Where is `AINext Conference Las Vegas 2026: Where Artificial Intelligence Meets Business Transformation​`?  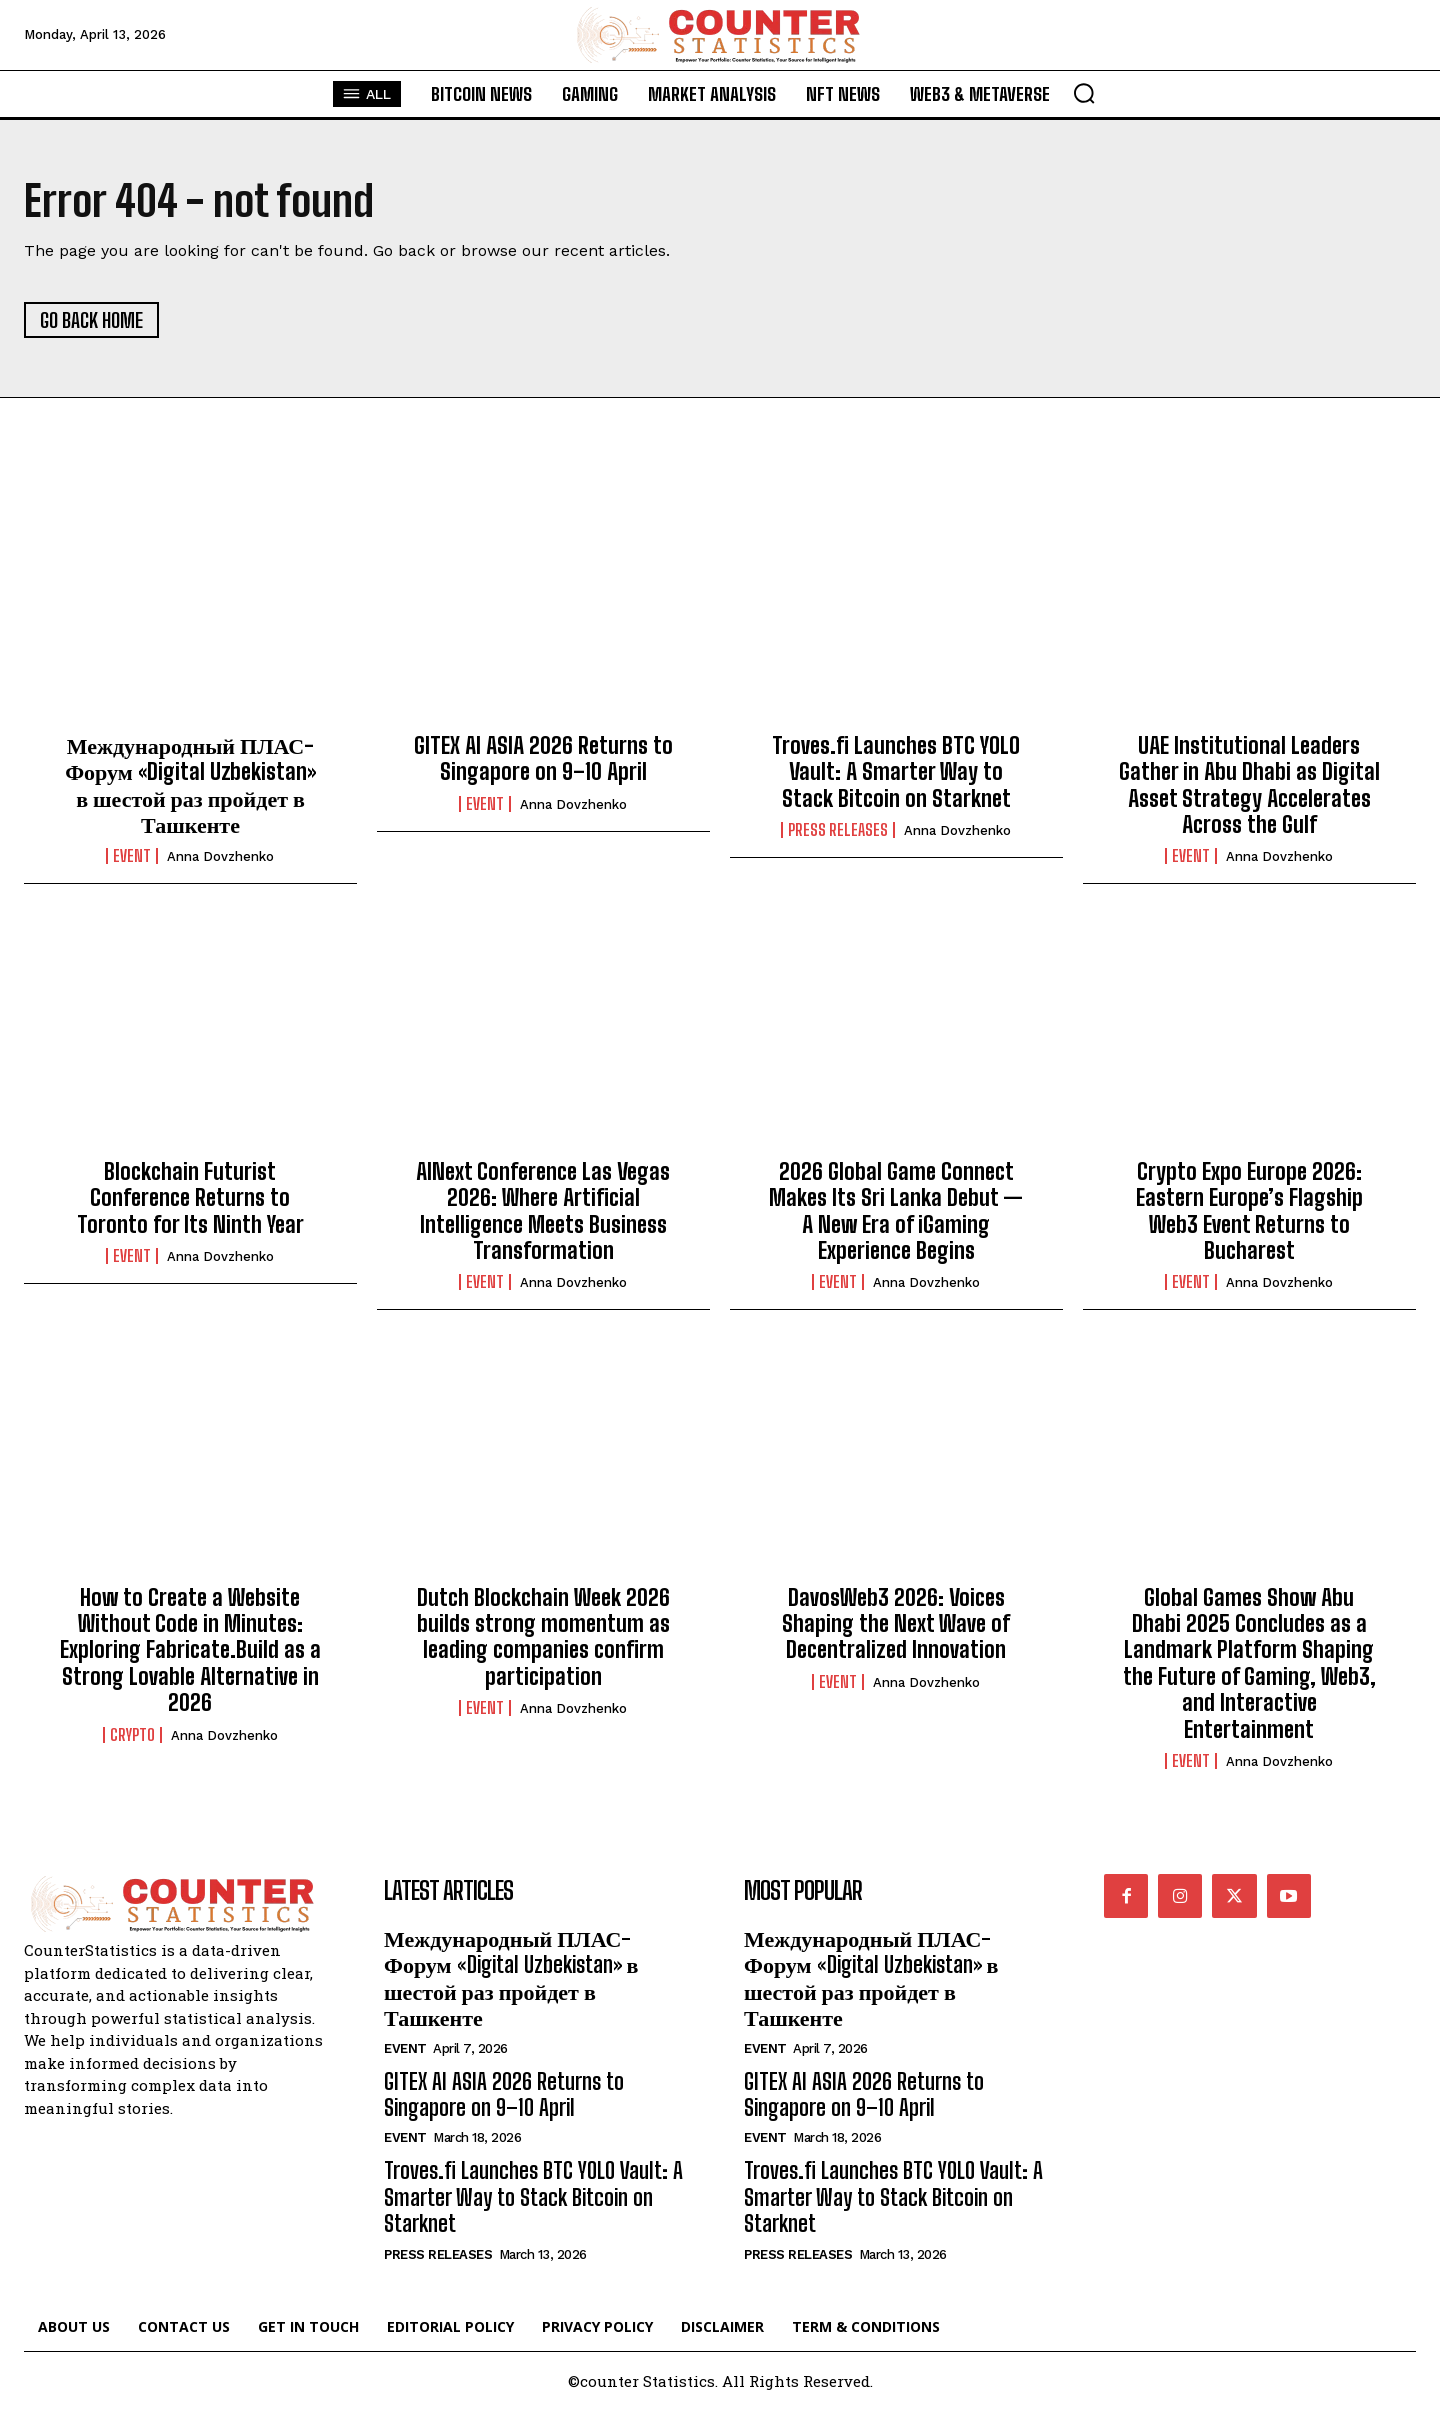
AINext Conference Las Vegas 2026: Where Artificial Intelligence Meets Business Transformation​ is located at coordinates (543, 1211).